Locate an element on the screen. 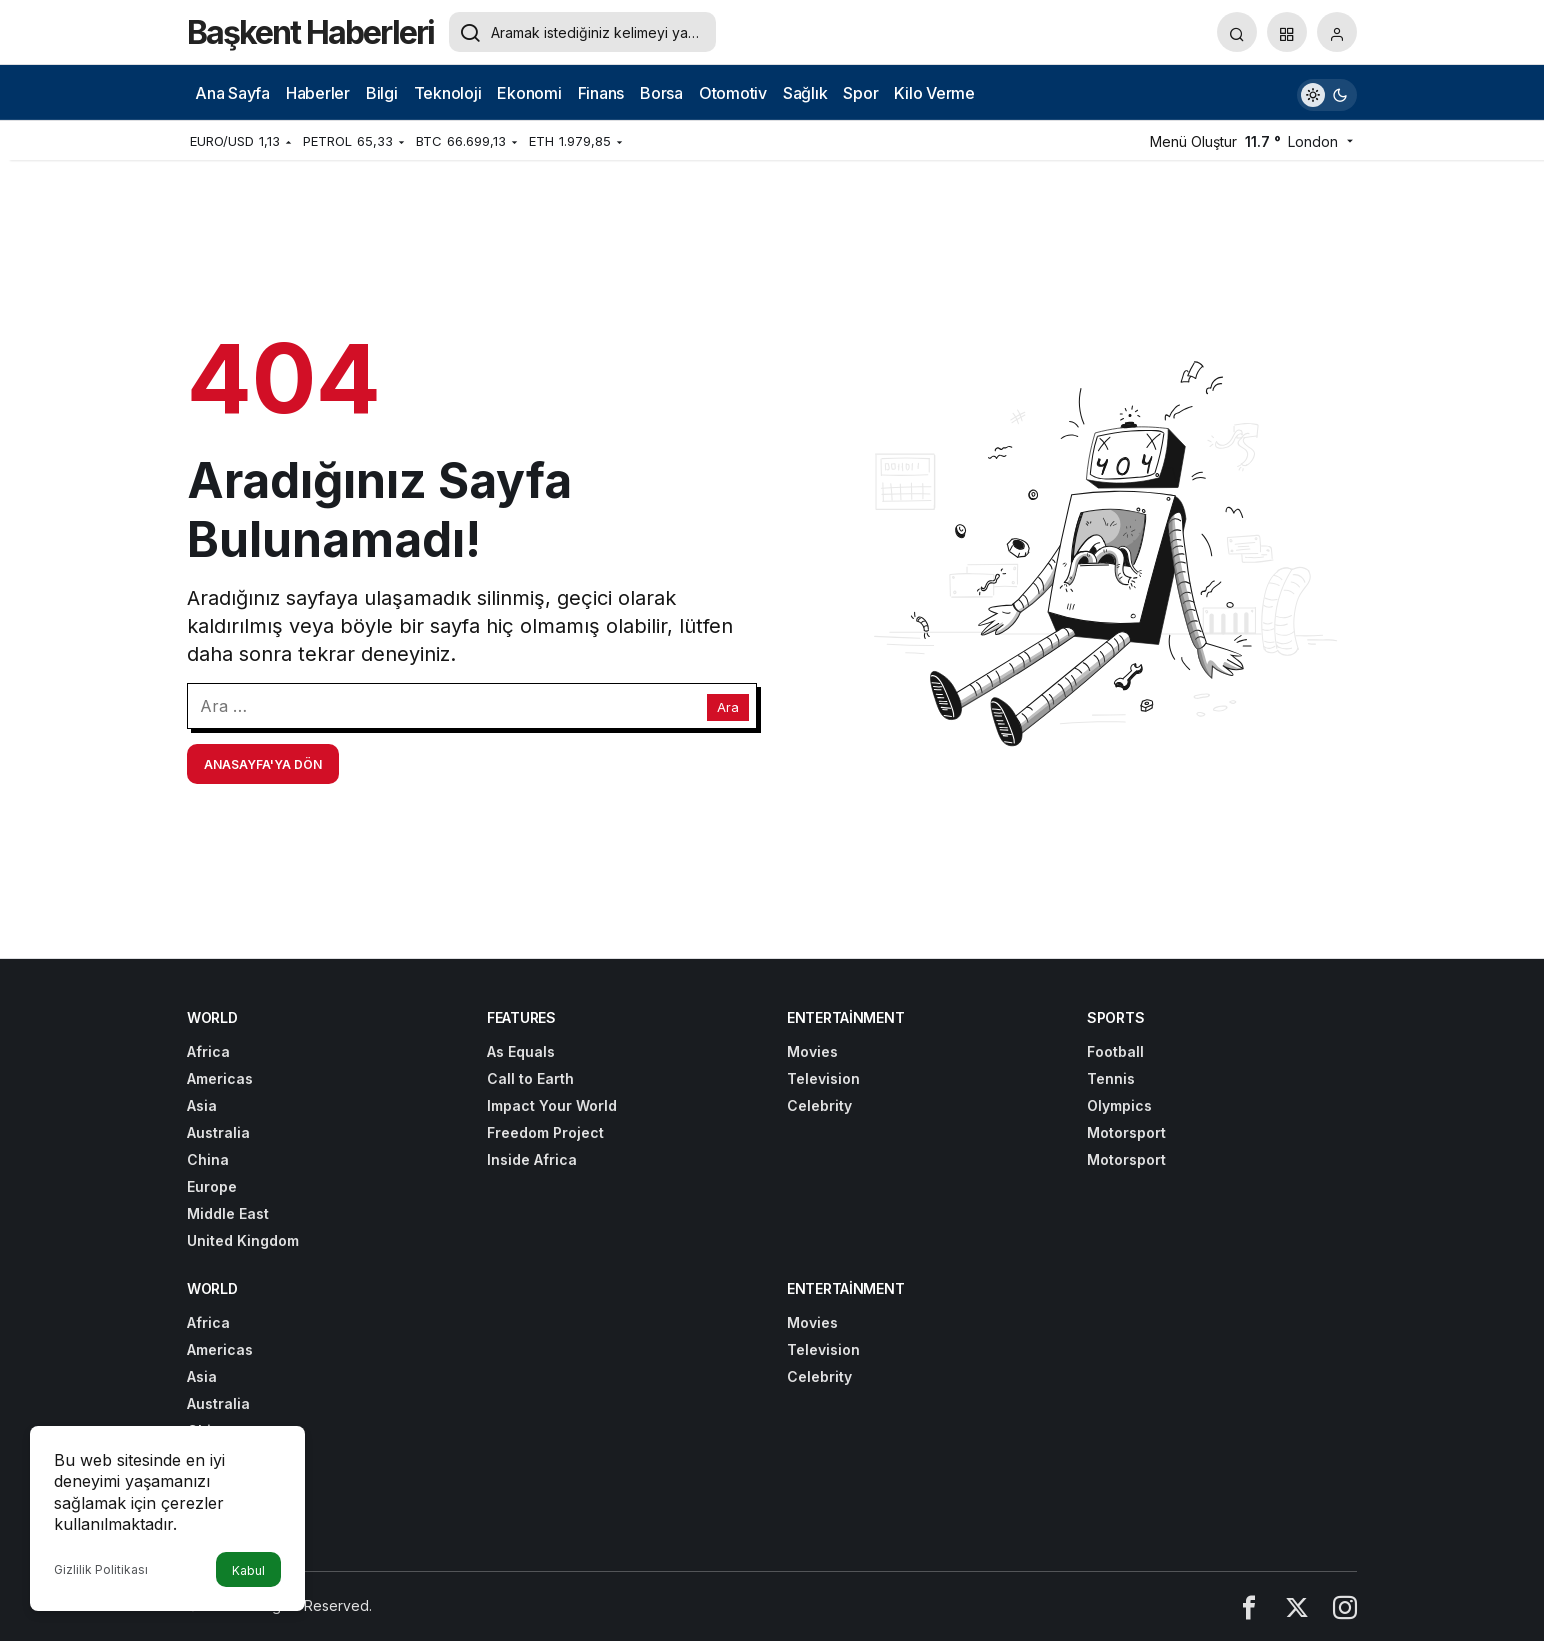 This screenshot has height=1641, width=1544. [button] is located at coordinates (1287, 32).